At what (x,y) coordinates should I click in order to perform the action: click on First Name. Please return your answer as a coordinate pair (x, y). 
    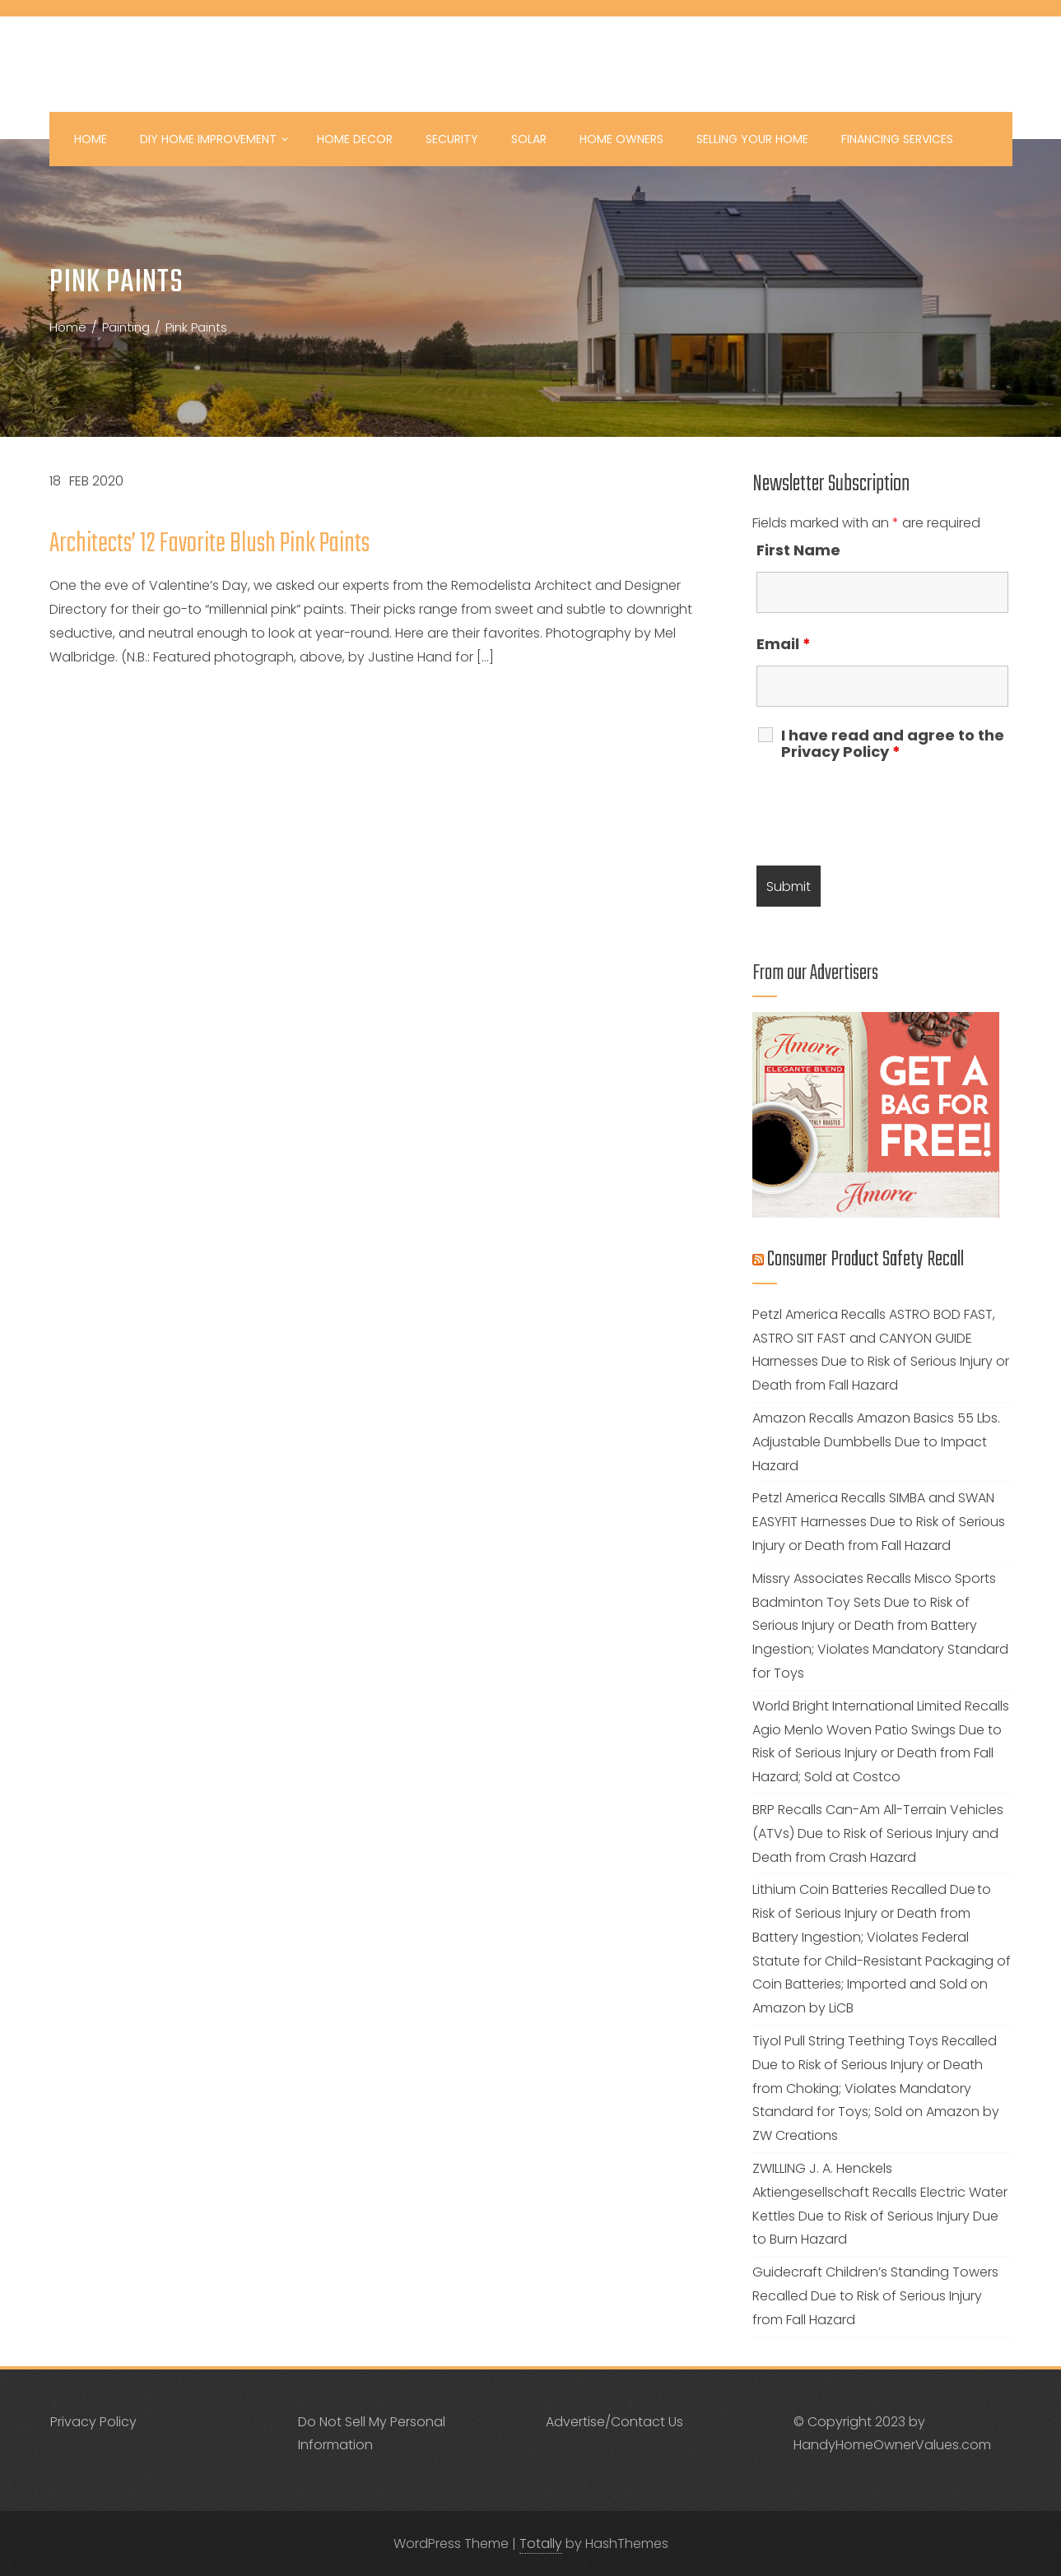
    Looking at the image, I should click on (798, 550).